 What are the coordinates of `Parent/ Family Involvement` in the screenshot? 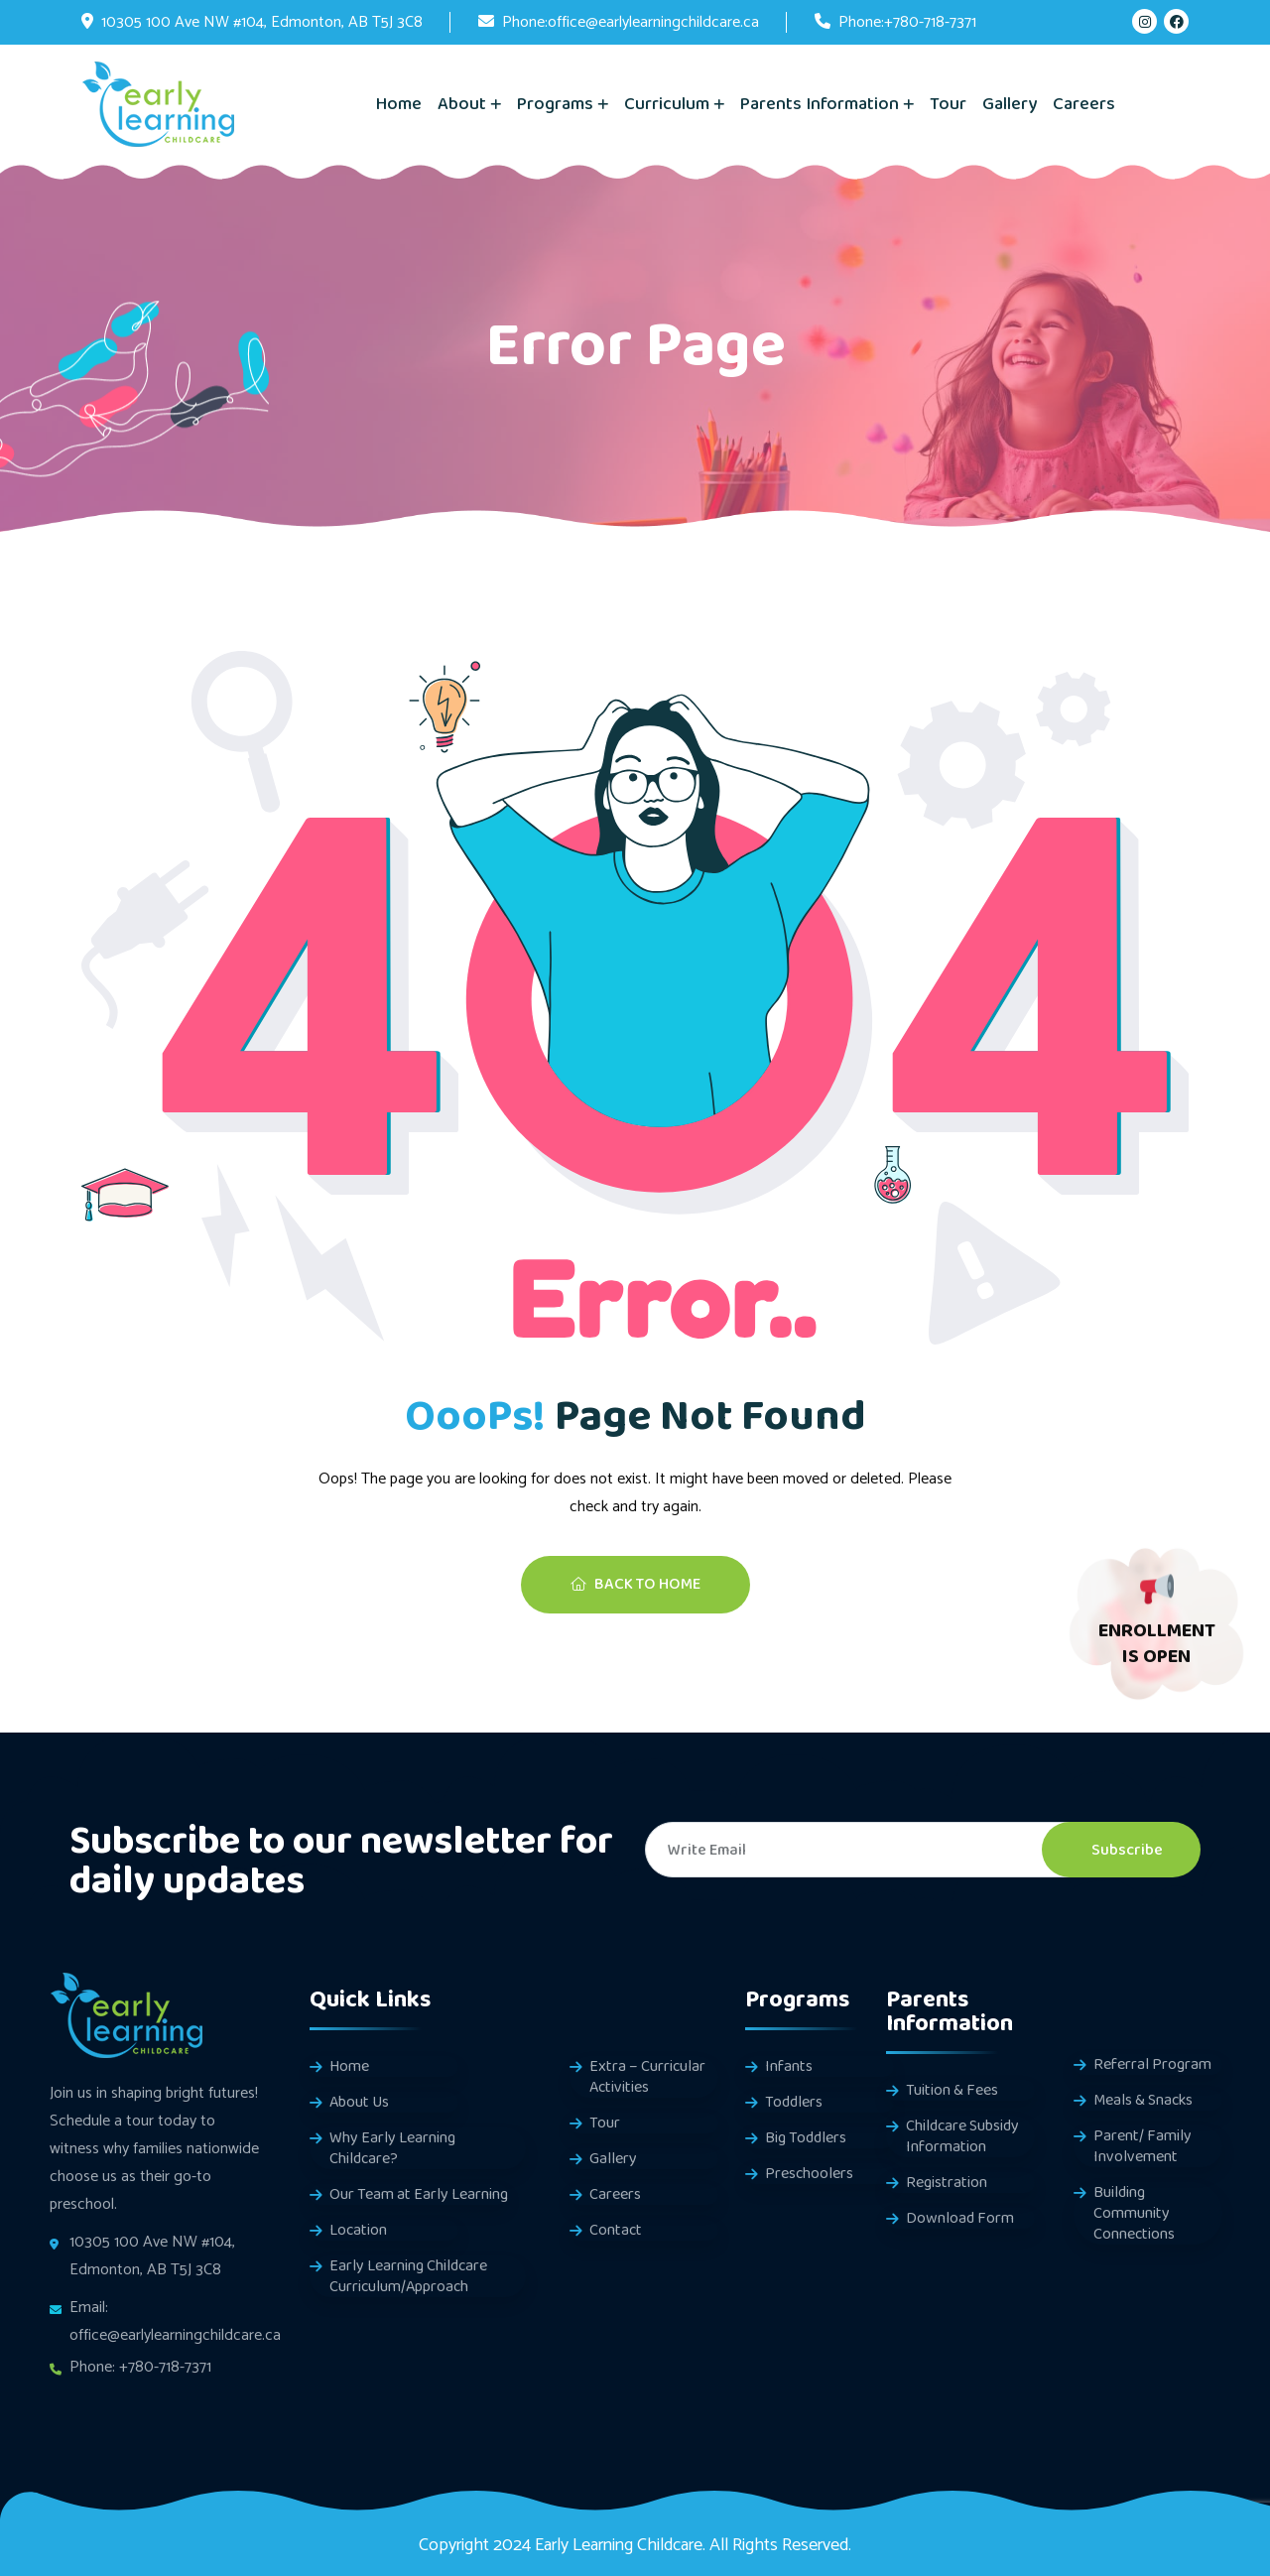 It's located at (1142, 2146).